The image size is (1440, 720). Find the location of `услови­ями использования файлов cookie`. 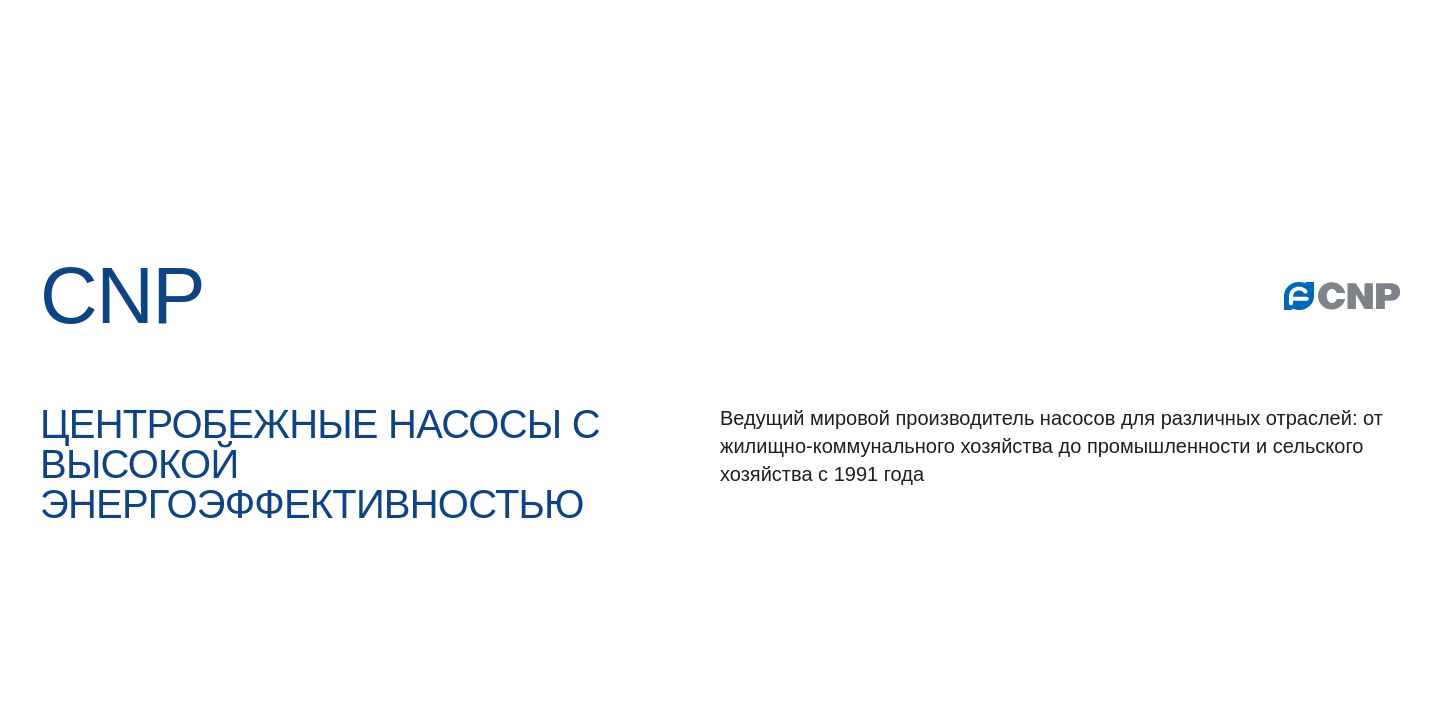

услови­ями использования файлов cookie is located at coordinates (1139, 524).